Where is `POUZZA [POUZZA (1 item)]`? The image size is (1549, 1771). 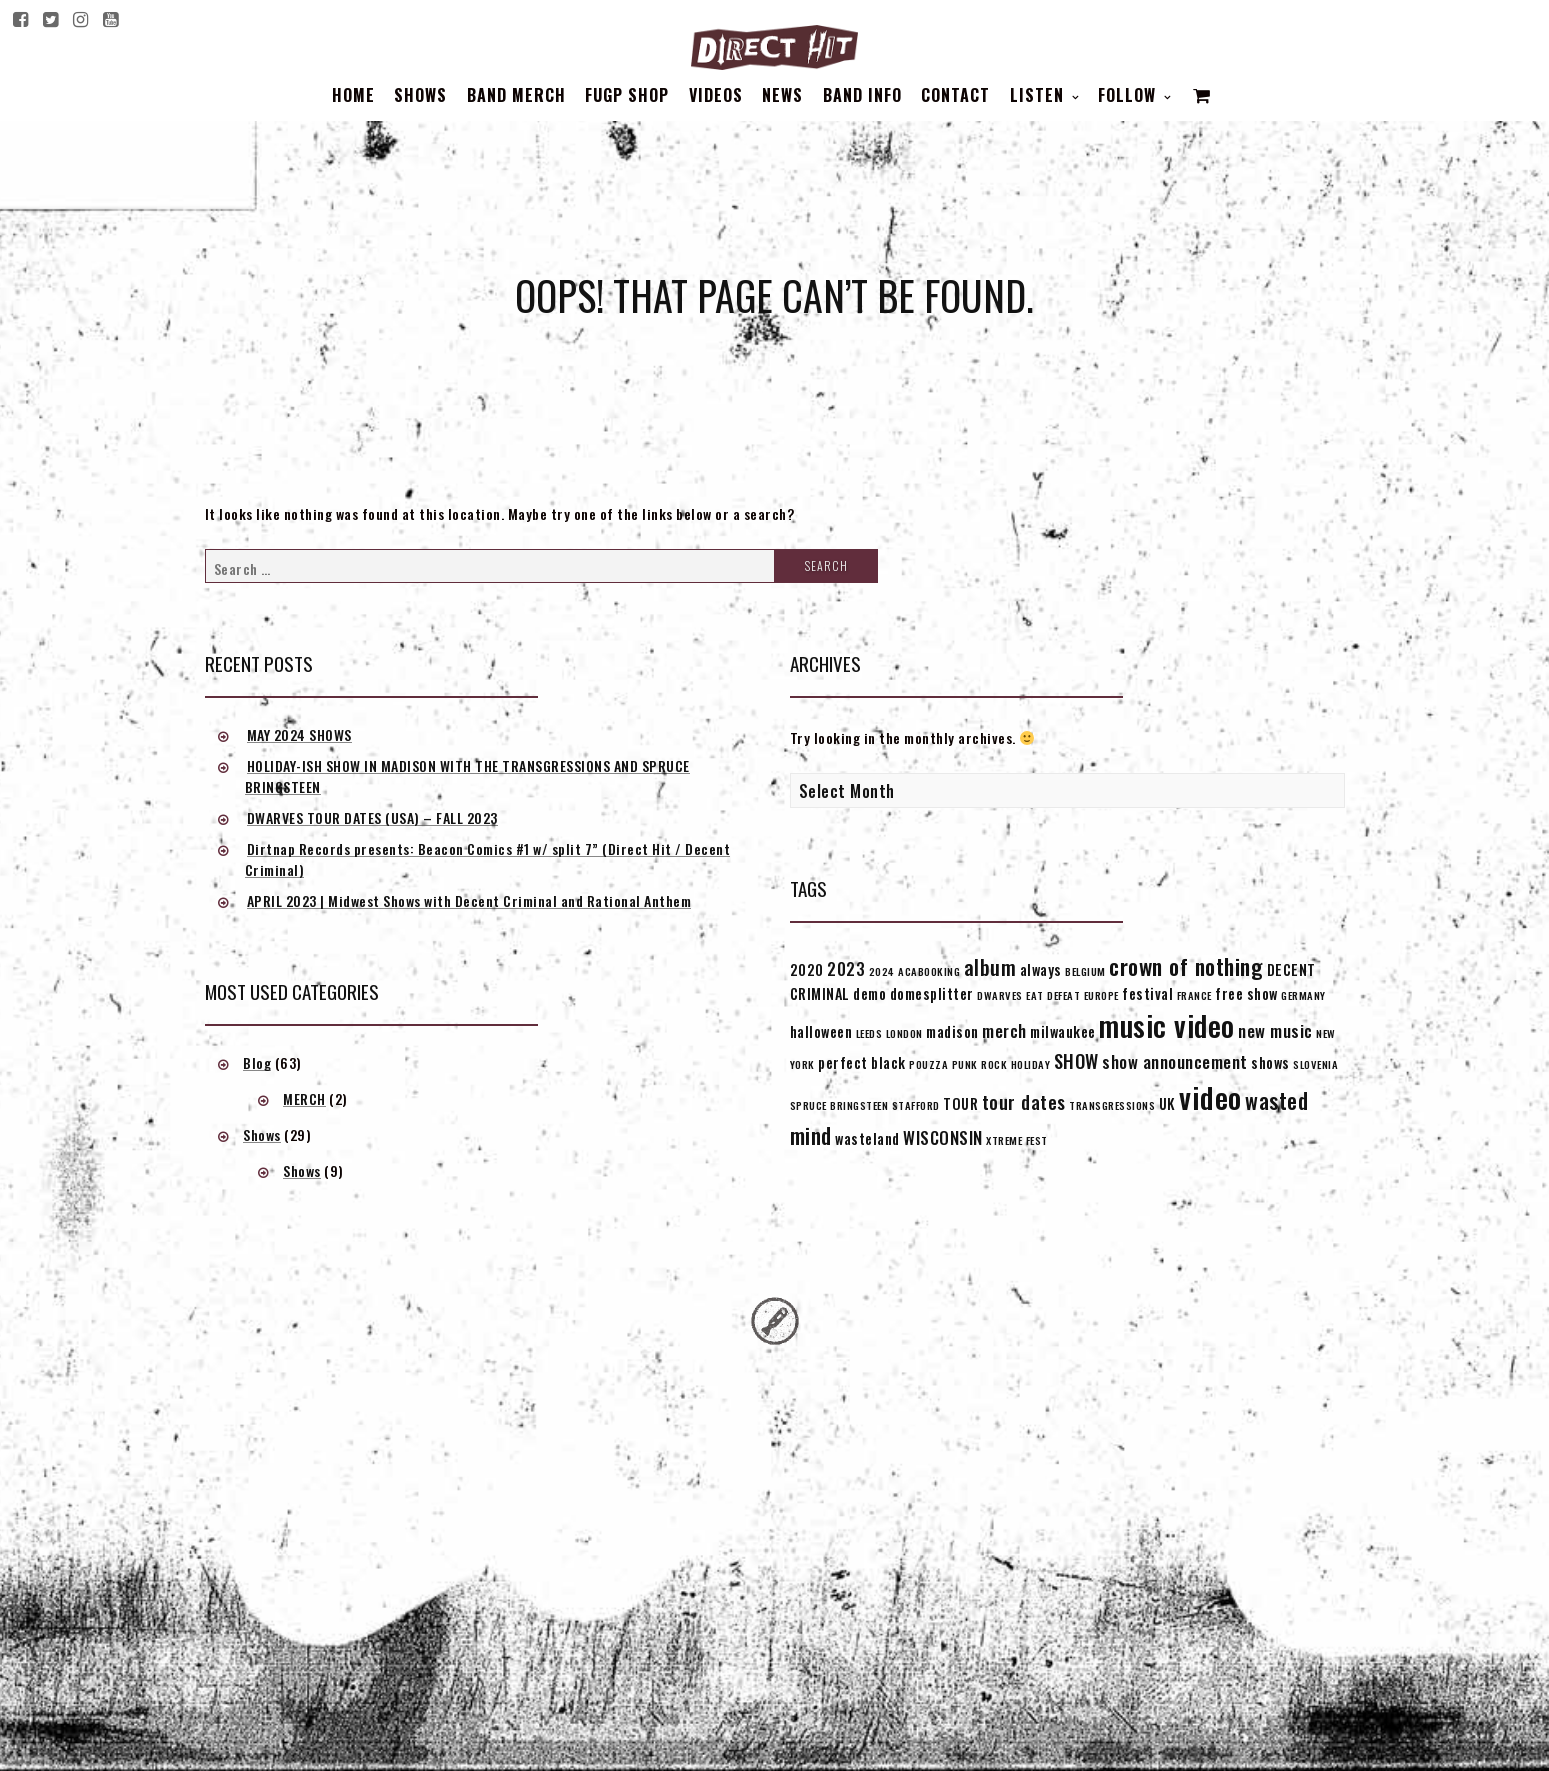 POUZZA [POUZZA (1 item)] is located at coordinates (928, 1064).